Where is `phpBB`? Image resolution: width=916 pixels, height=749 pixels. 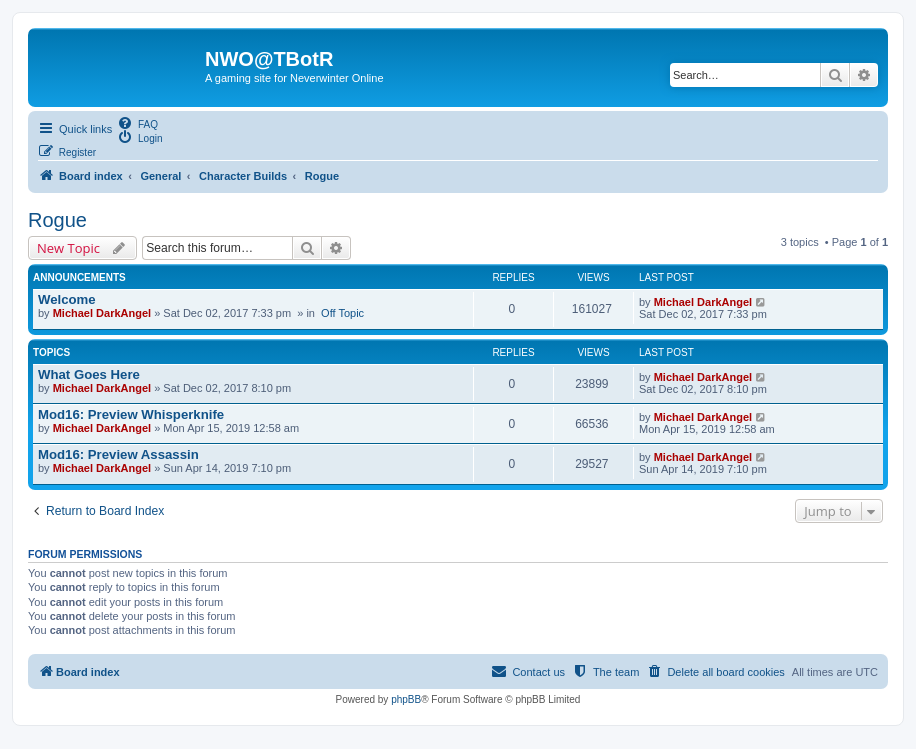 phpBB is located at coordinates (406, 699).